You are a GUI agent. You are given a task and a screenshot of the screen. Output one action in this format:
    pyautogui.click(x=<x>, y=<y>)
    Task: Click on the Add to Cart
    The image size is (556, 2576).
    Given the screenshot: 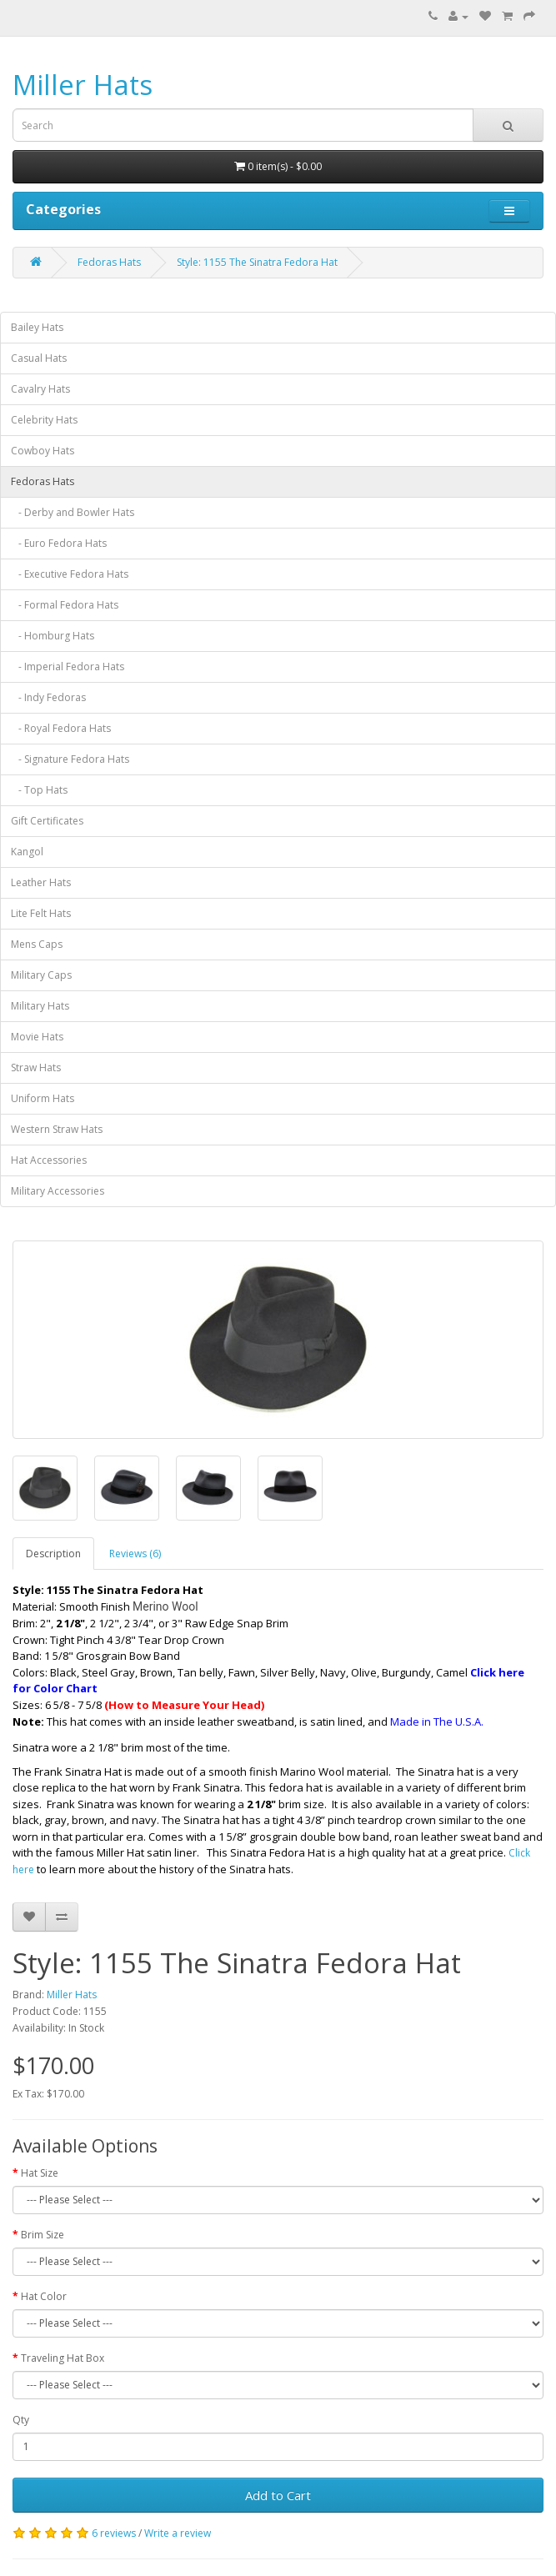 What is the action you would take?
    pyautogui.click(x=278, y=2495)
    